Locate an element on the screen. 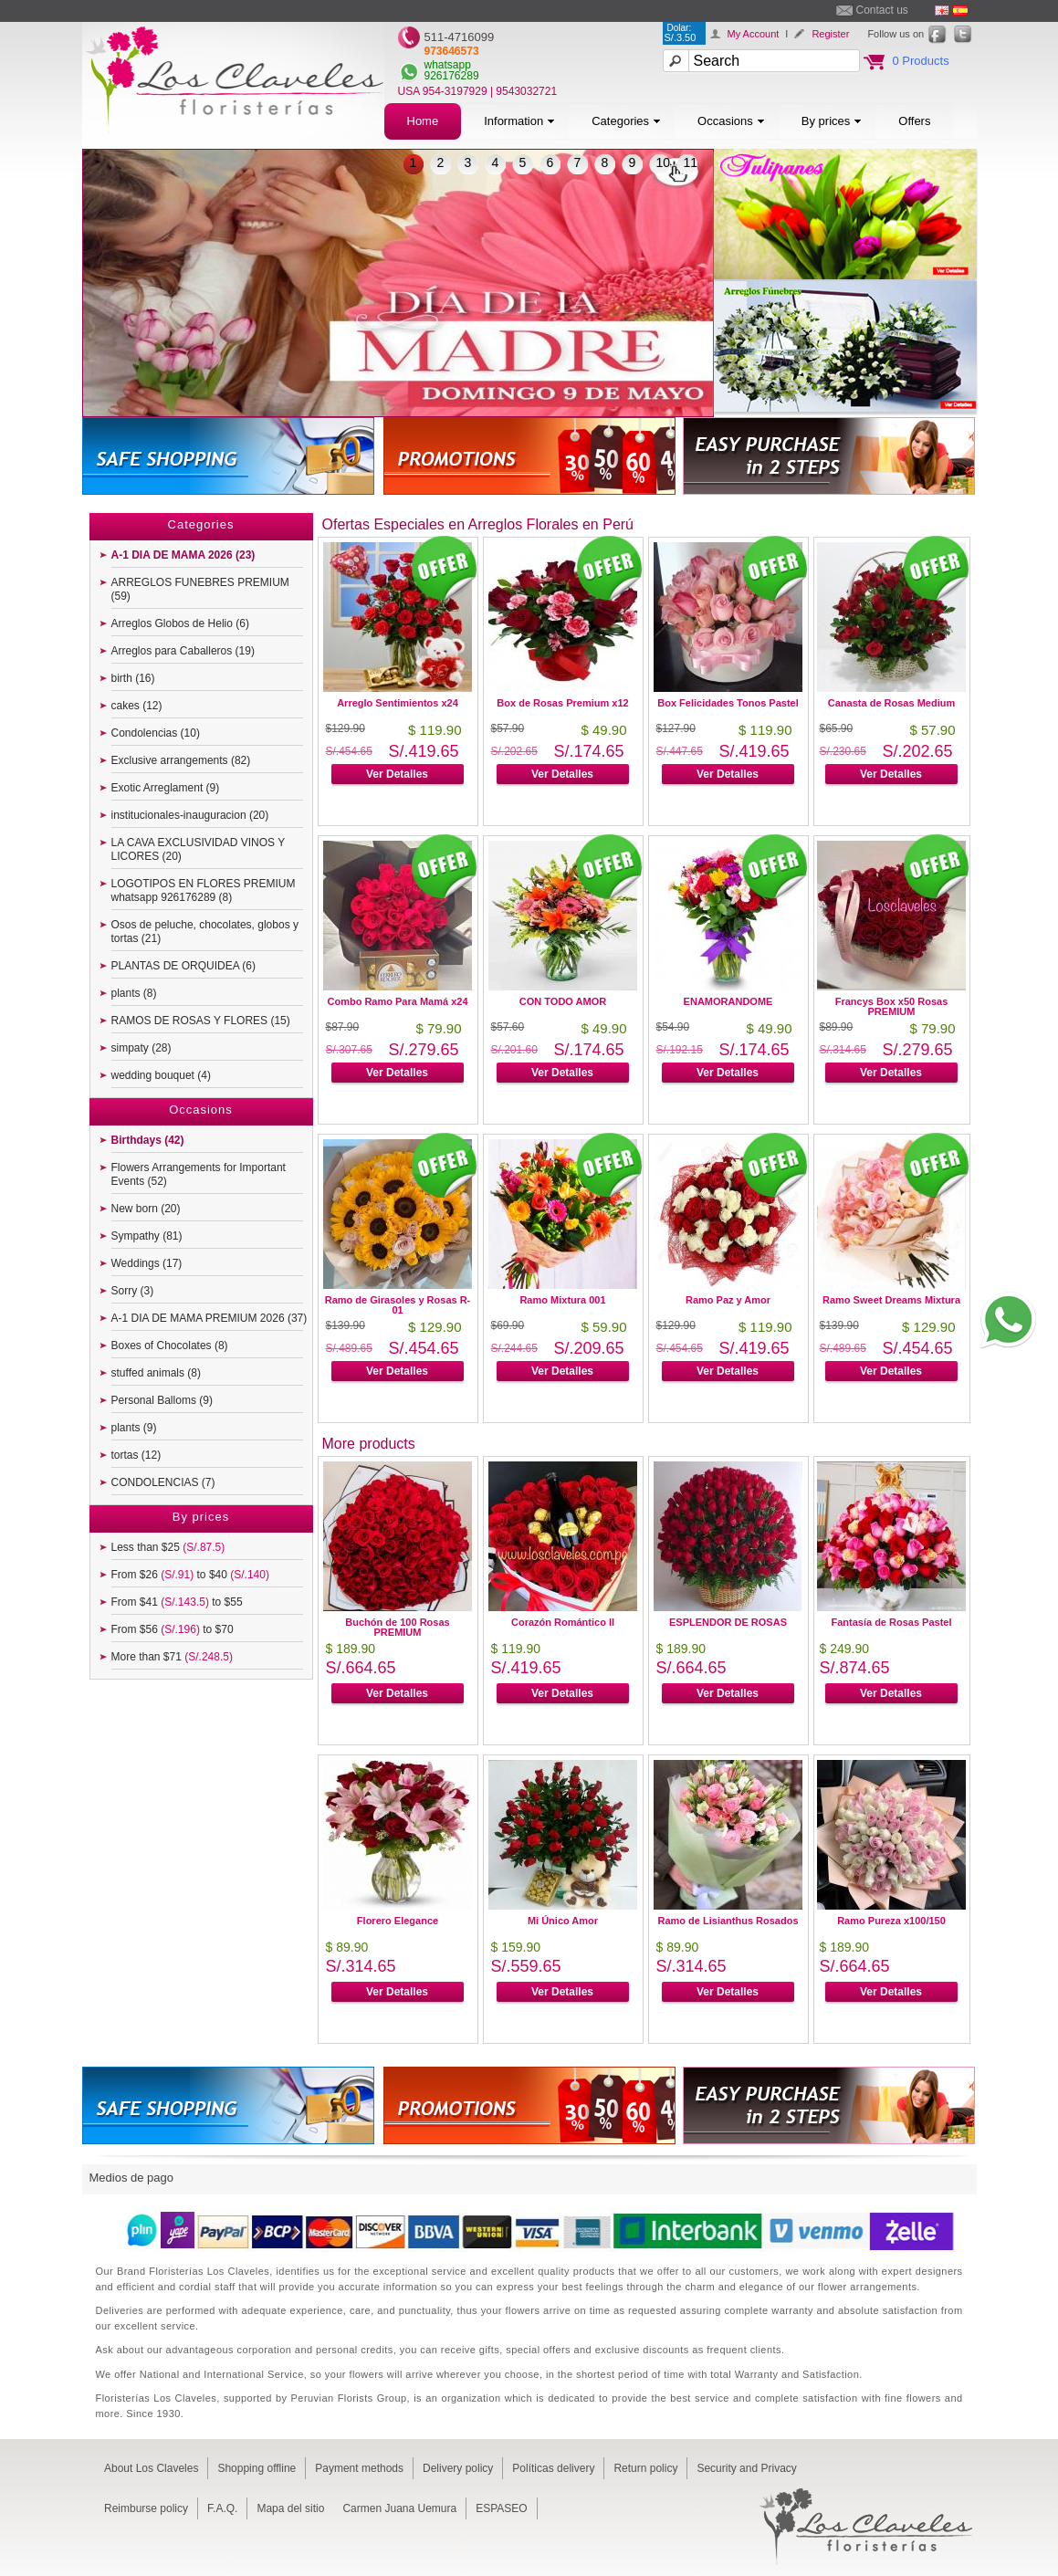 The image size is (1058, 2576). ESPASEO is located at coordinates (501, 2508).